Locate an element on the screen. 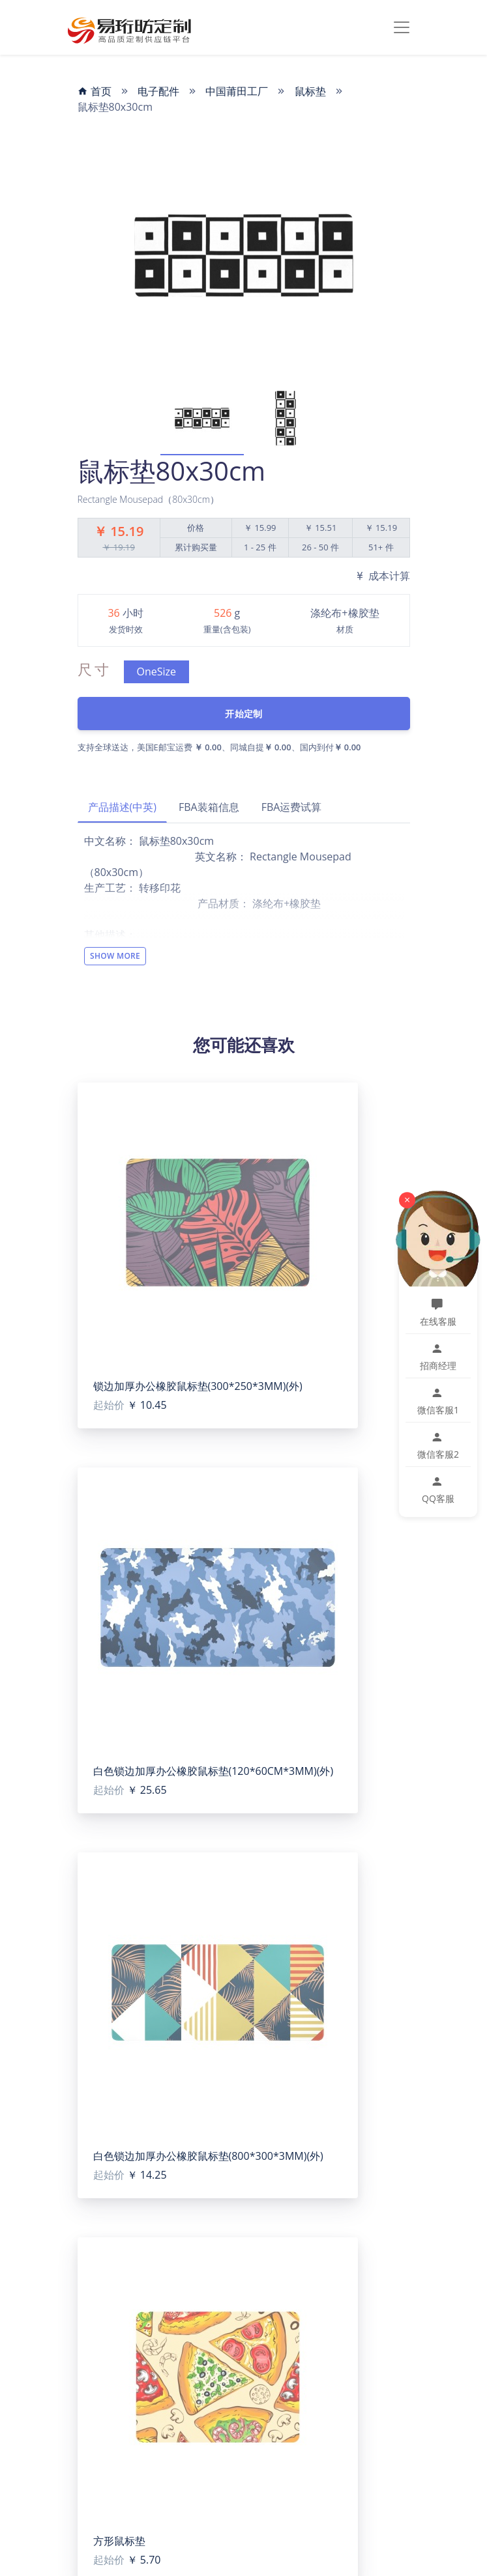 The height and width of the screenshot is (2576, 487). 产品描述(中英) is located at coordinates (122, 807).